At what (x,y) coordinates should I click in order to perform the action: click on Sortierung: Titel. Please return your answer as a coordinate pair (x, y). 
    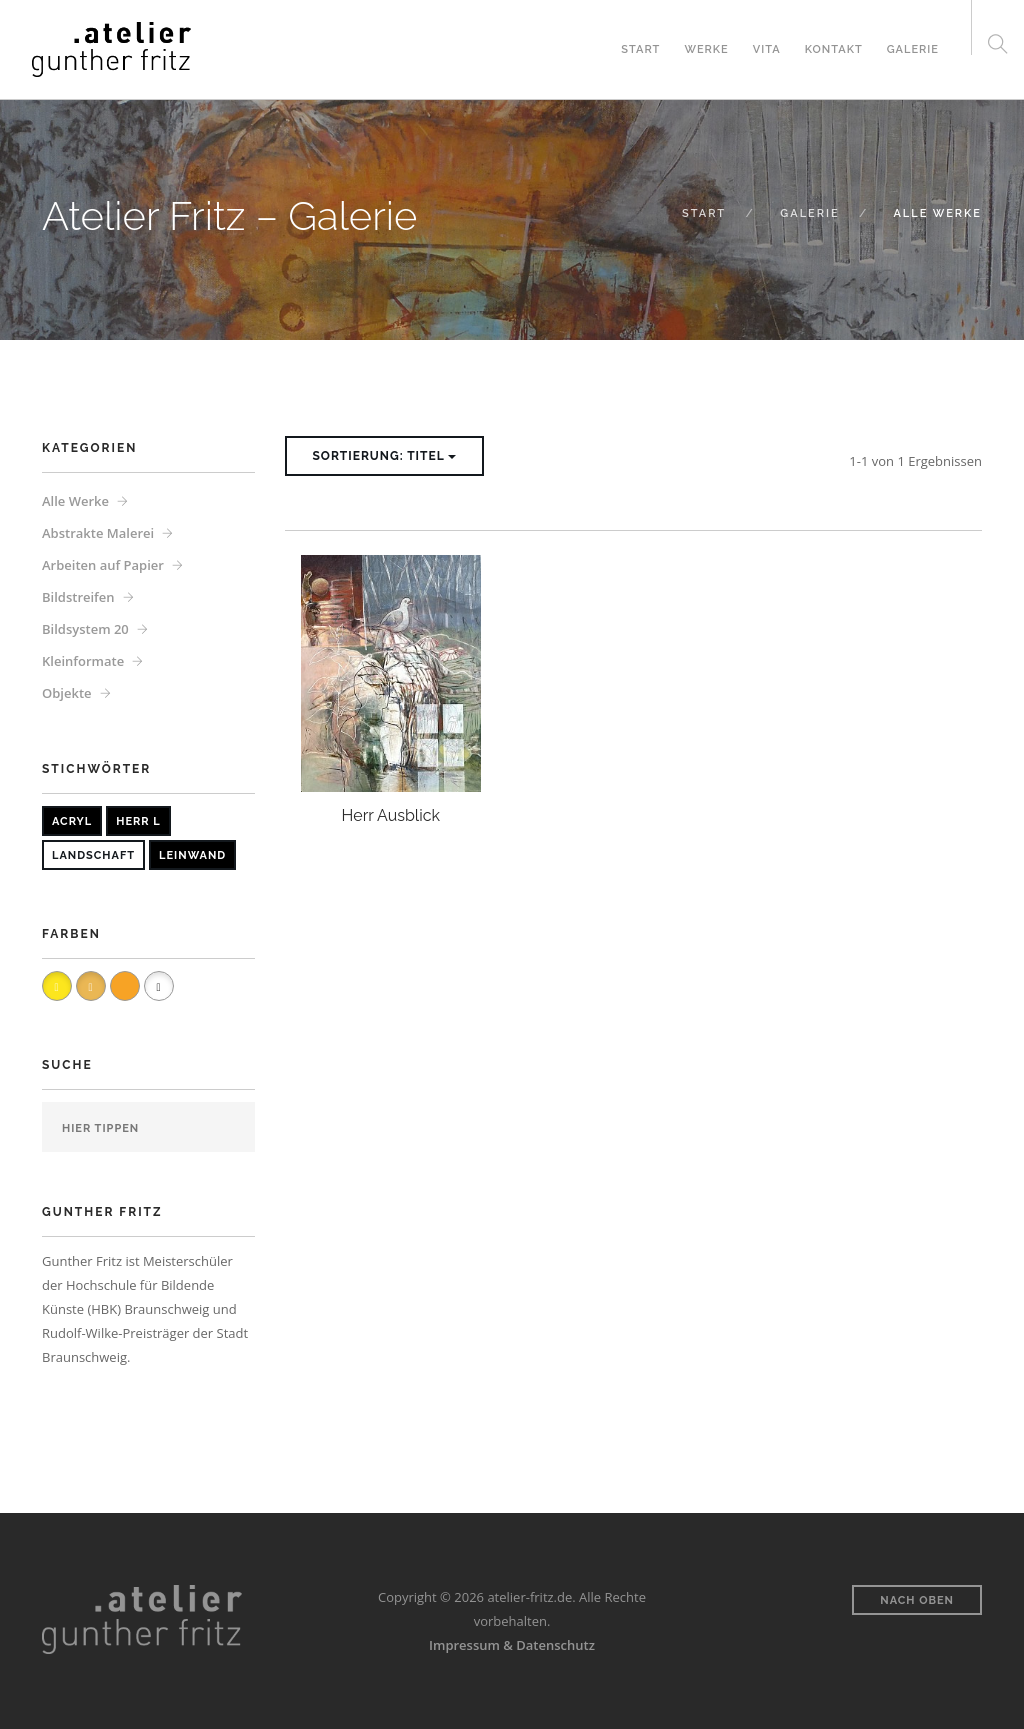
    Looking at the image, I should click on (385, 456).